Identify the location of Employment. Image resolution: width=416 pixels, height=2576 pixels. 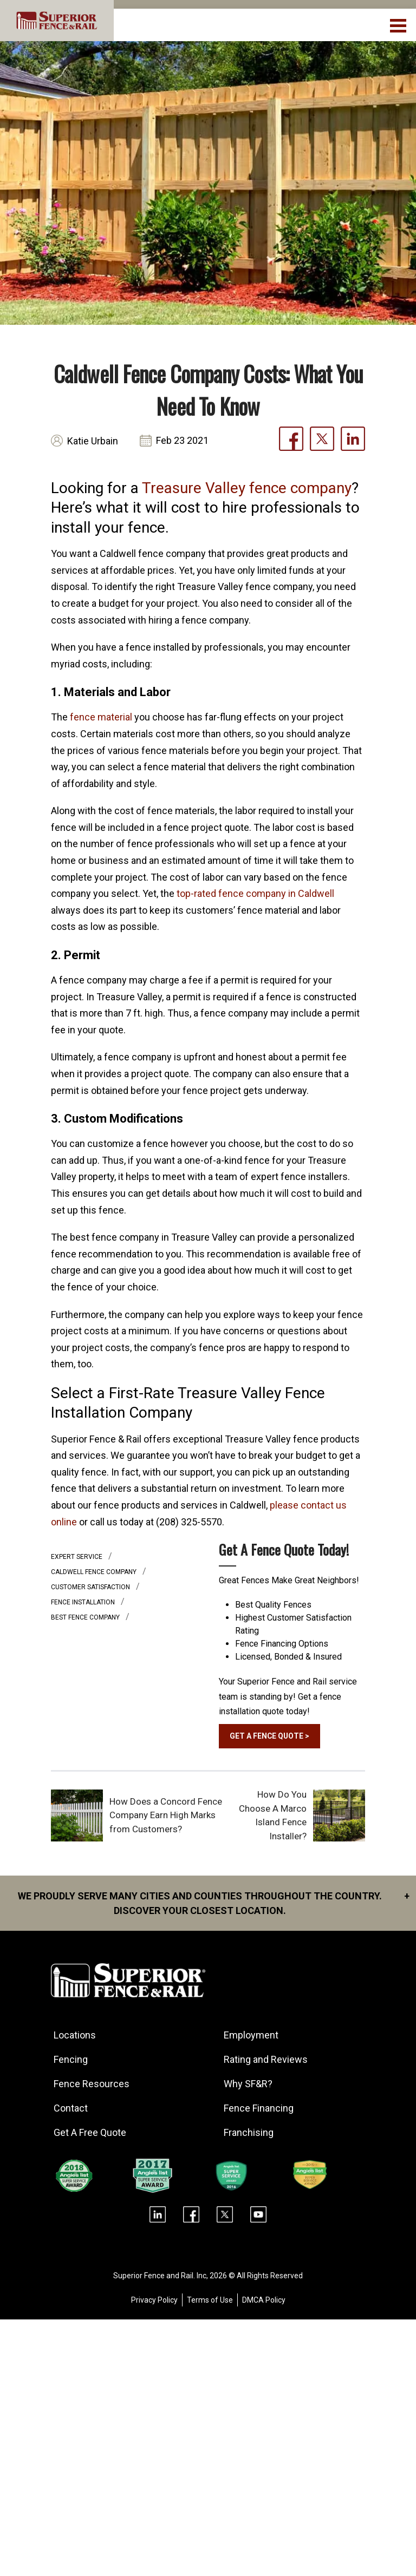
(251, 2035).